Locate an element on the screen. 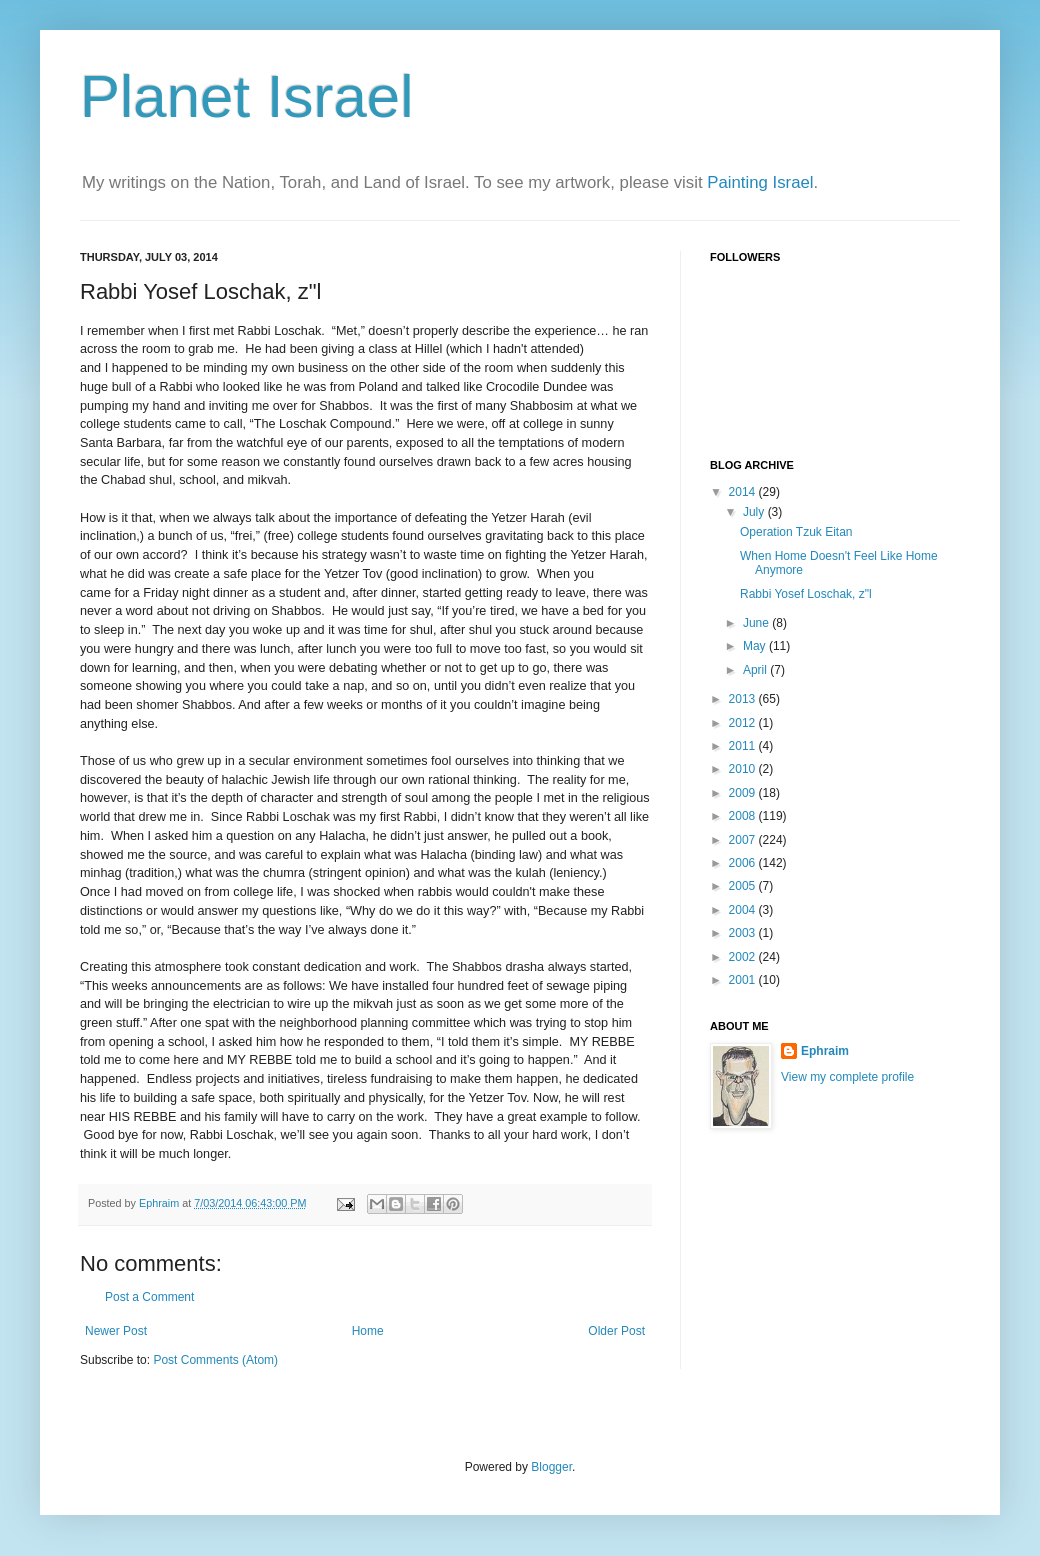  Rabbi Yosef Loschak, z"l is located at coordinates (806, 594).